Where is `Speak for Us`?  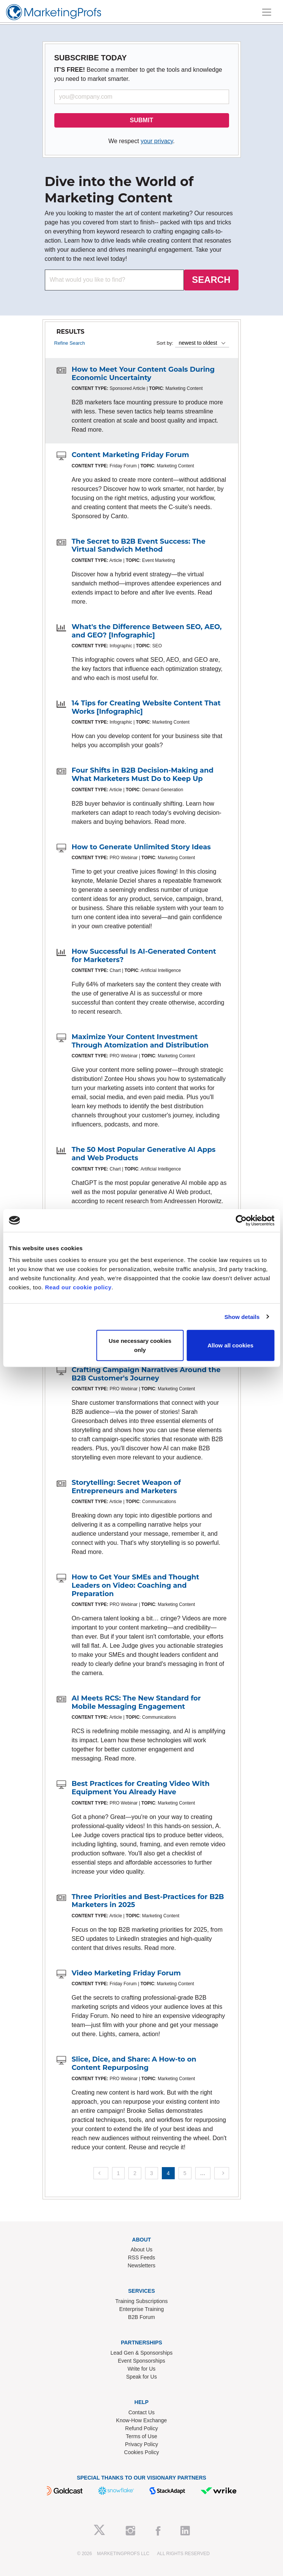 Speak for Us is located at coordinates (141, 2377).